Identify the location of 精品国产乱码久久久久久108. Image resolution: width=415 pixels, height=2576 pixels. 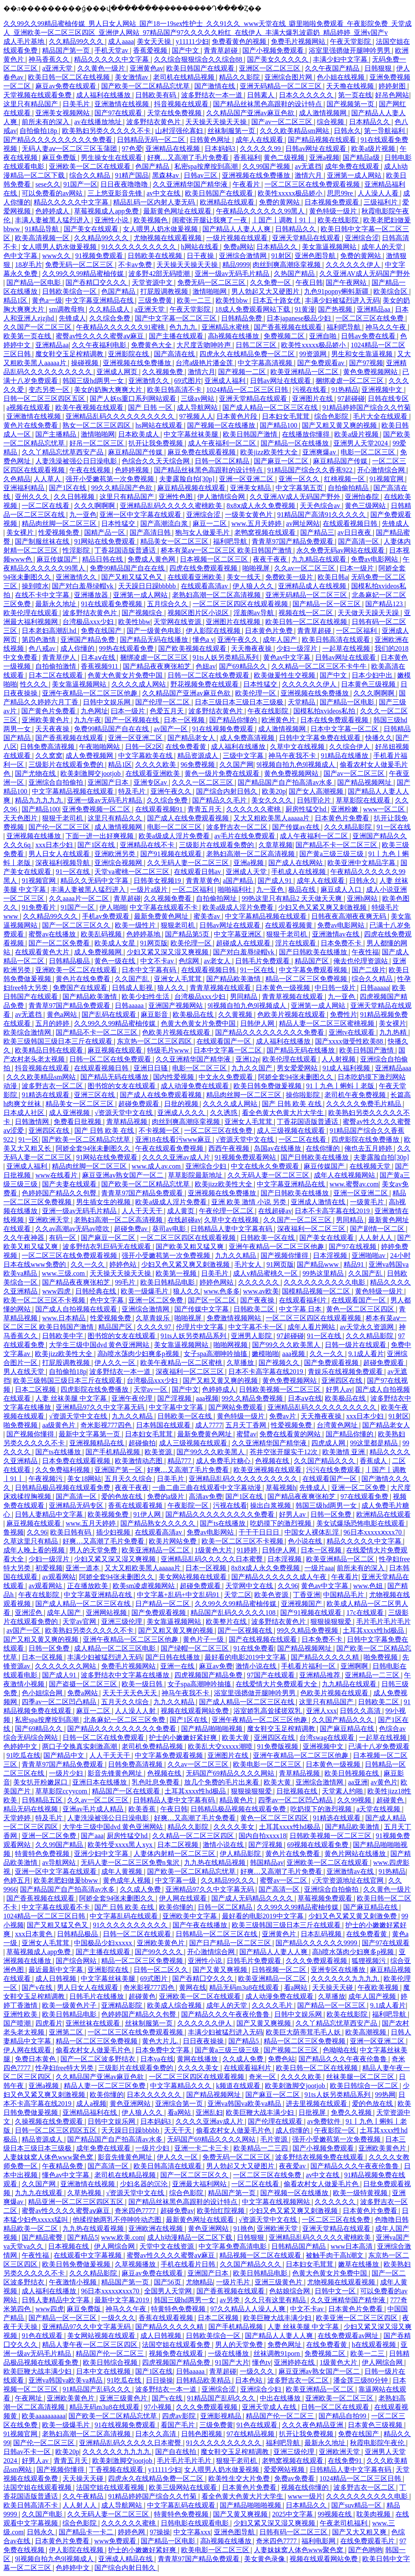
(233, 1612).